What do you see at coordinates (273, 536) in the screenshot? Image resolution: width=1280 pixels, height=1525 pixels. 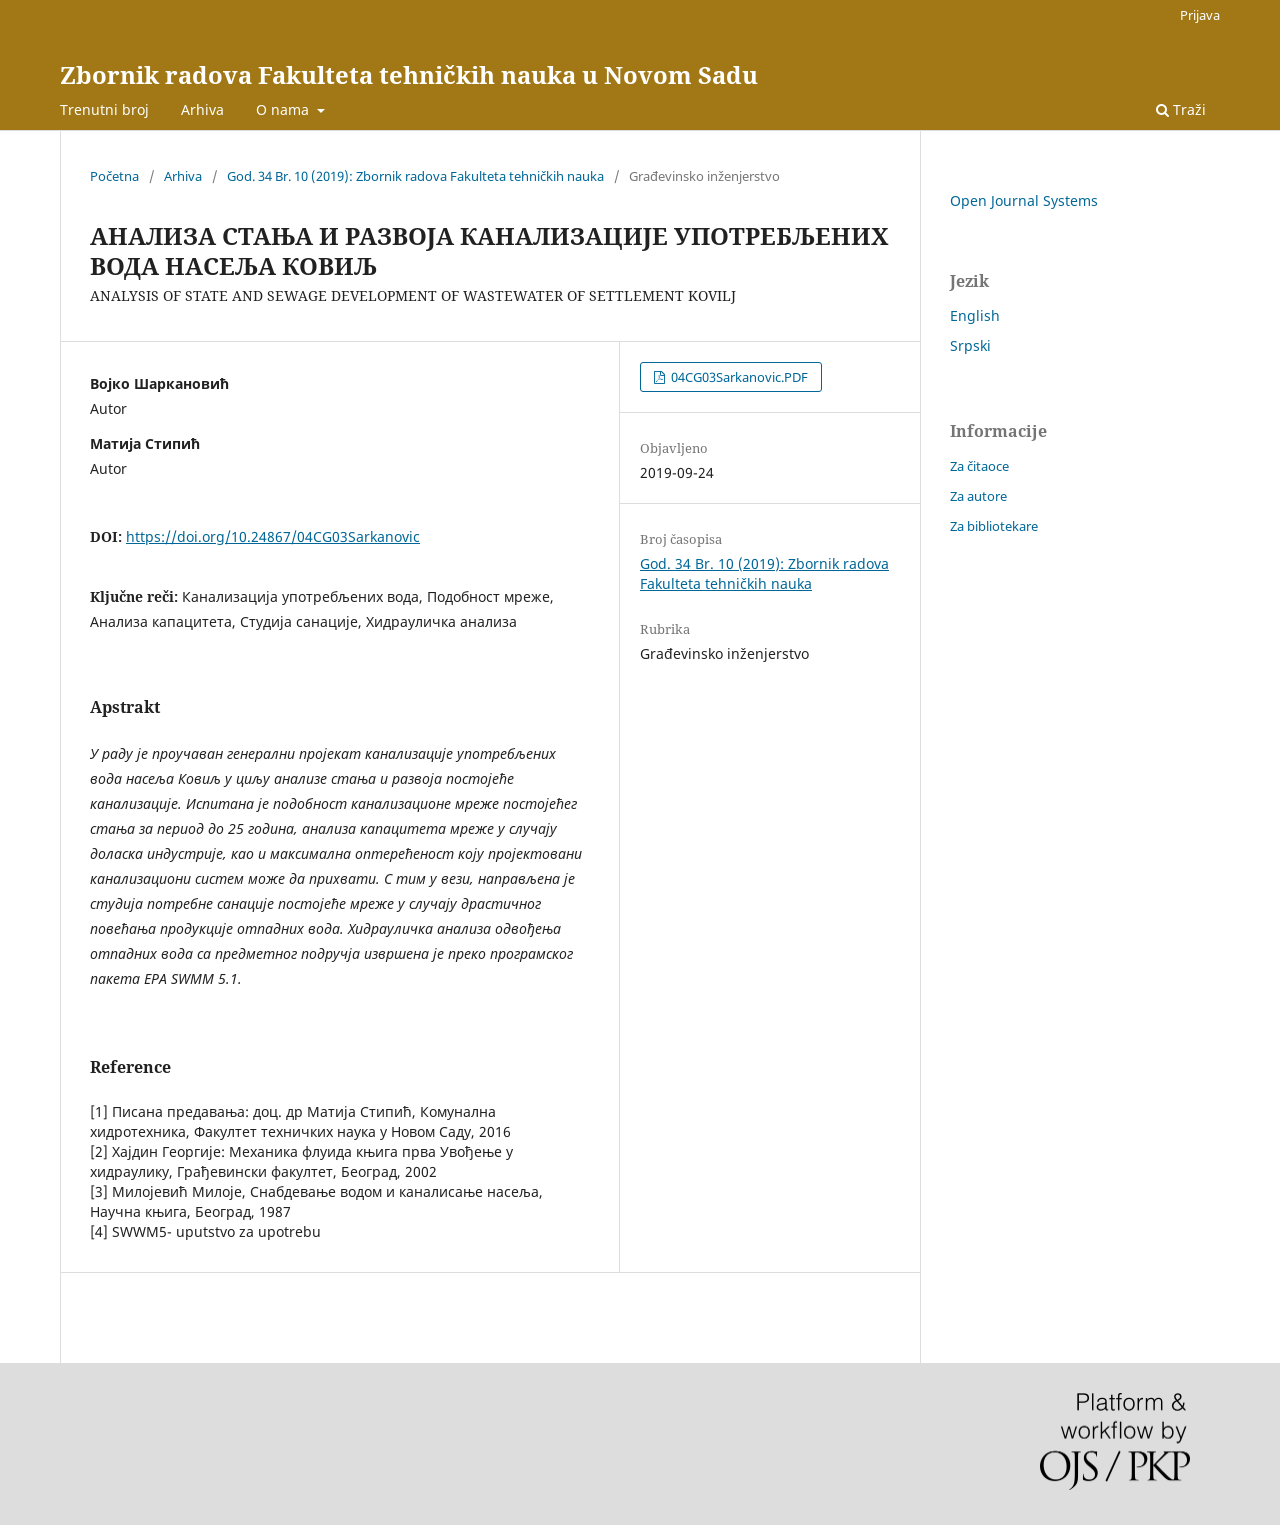 I see `https://doi.org/10.24867/04CG03Sarkanovic` at bounding box center [273, 536].